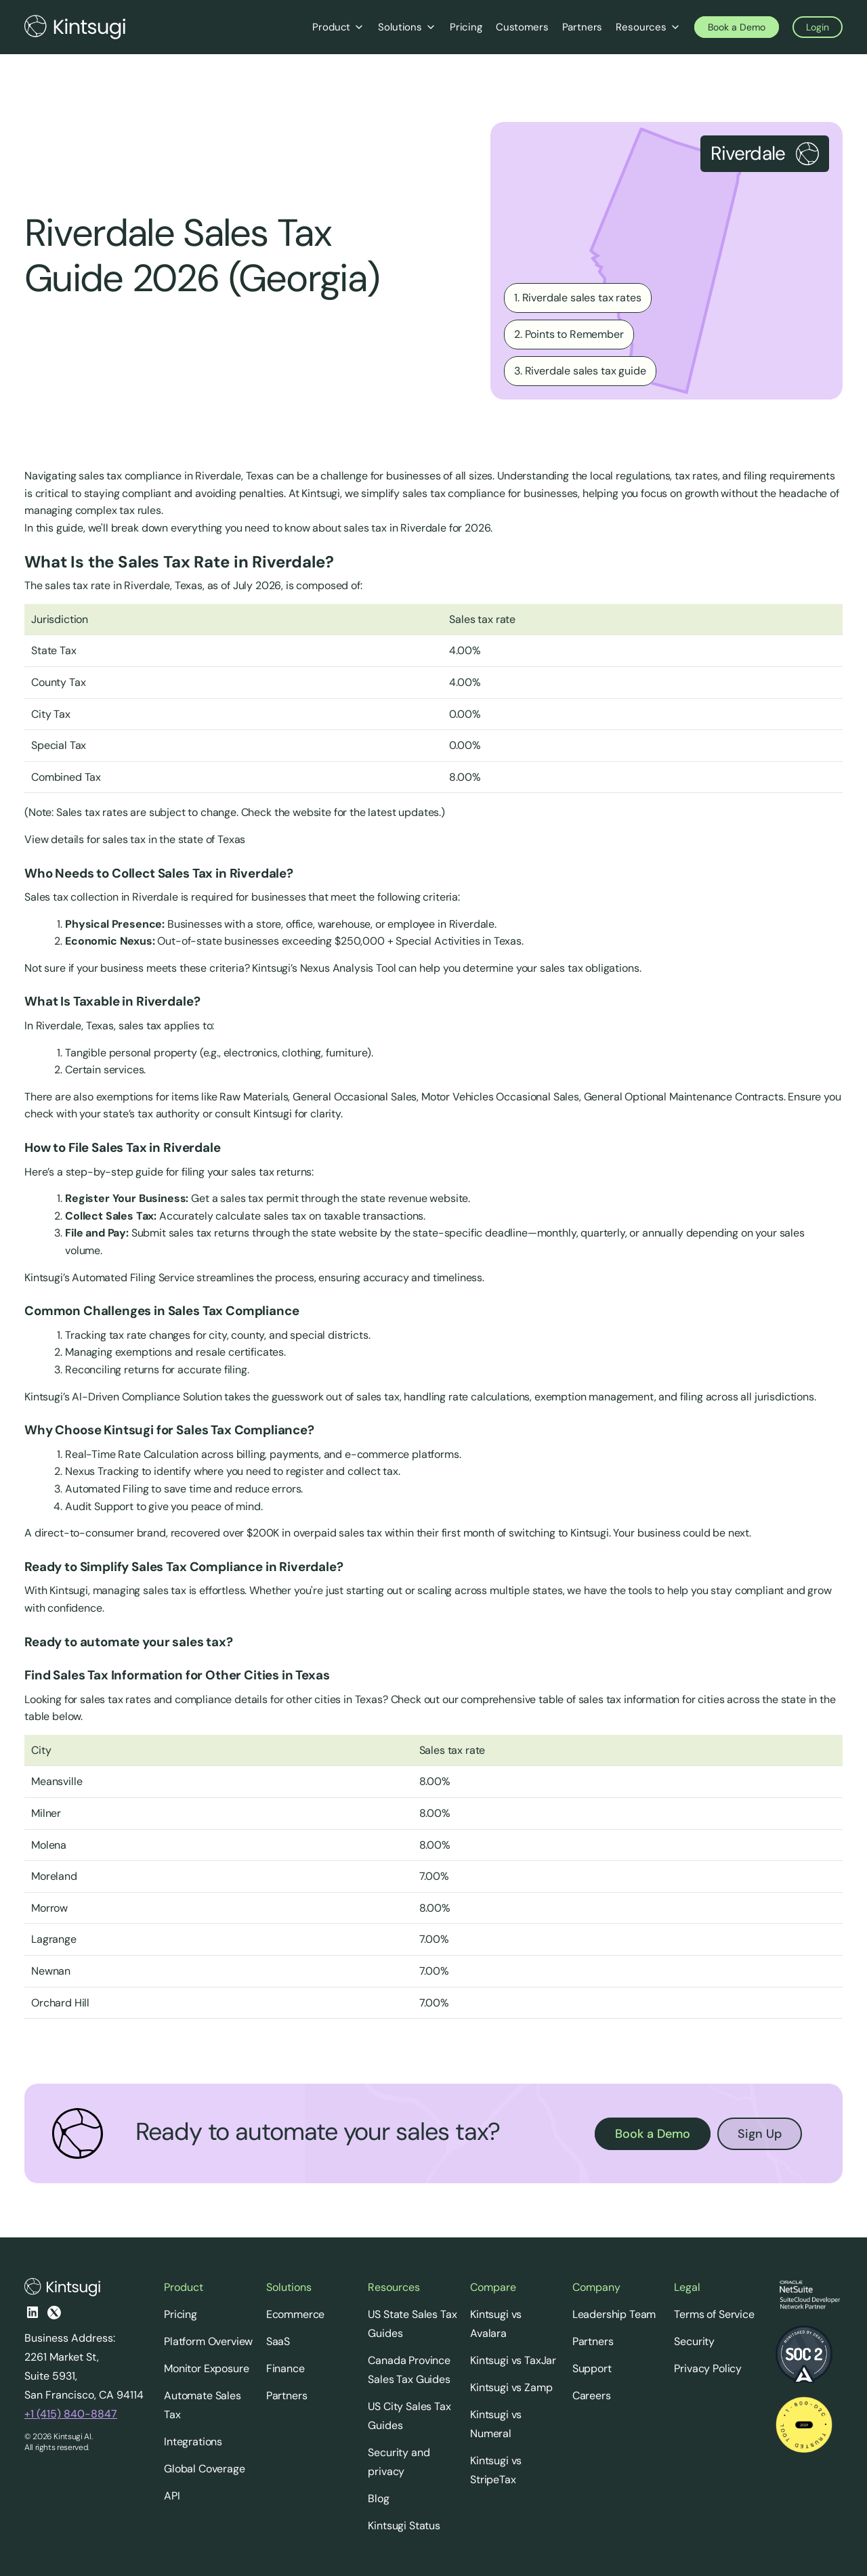 This screenshot has width=867, height=2576. What do you see at coordinates (193, 2441) in the screenshot?
I see `Integrations` at bounding box center [193, 2441].